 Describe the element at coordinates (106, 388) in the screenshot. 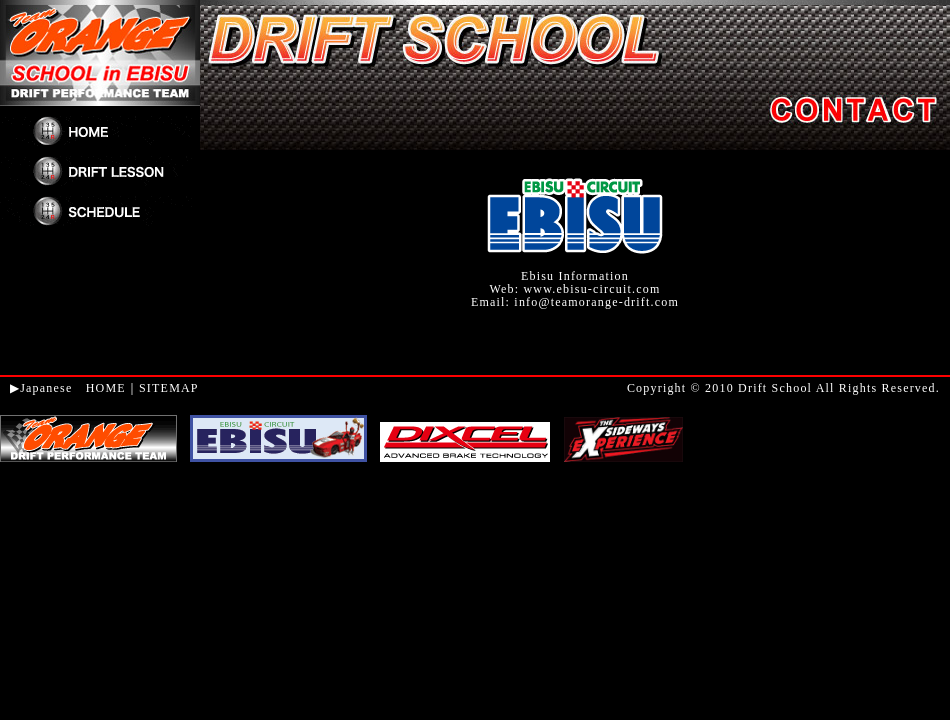

I see `HOME` at that location.